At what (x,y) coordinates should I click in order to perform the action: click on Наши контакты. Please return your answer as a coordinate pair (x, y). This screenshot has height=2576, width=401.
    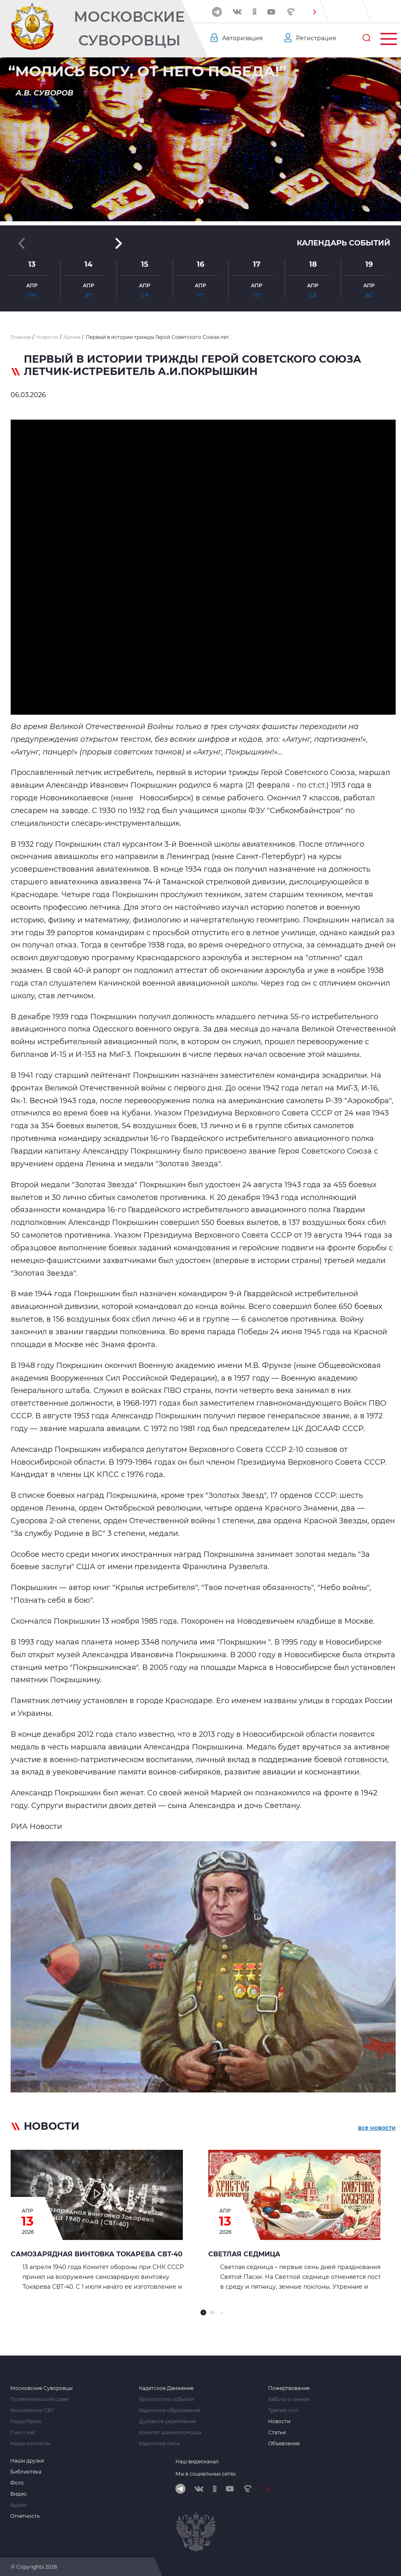
    Looking at the image, I should click on (30, 2443).